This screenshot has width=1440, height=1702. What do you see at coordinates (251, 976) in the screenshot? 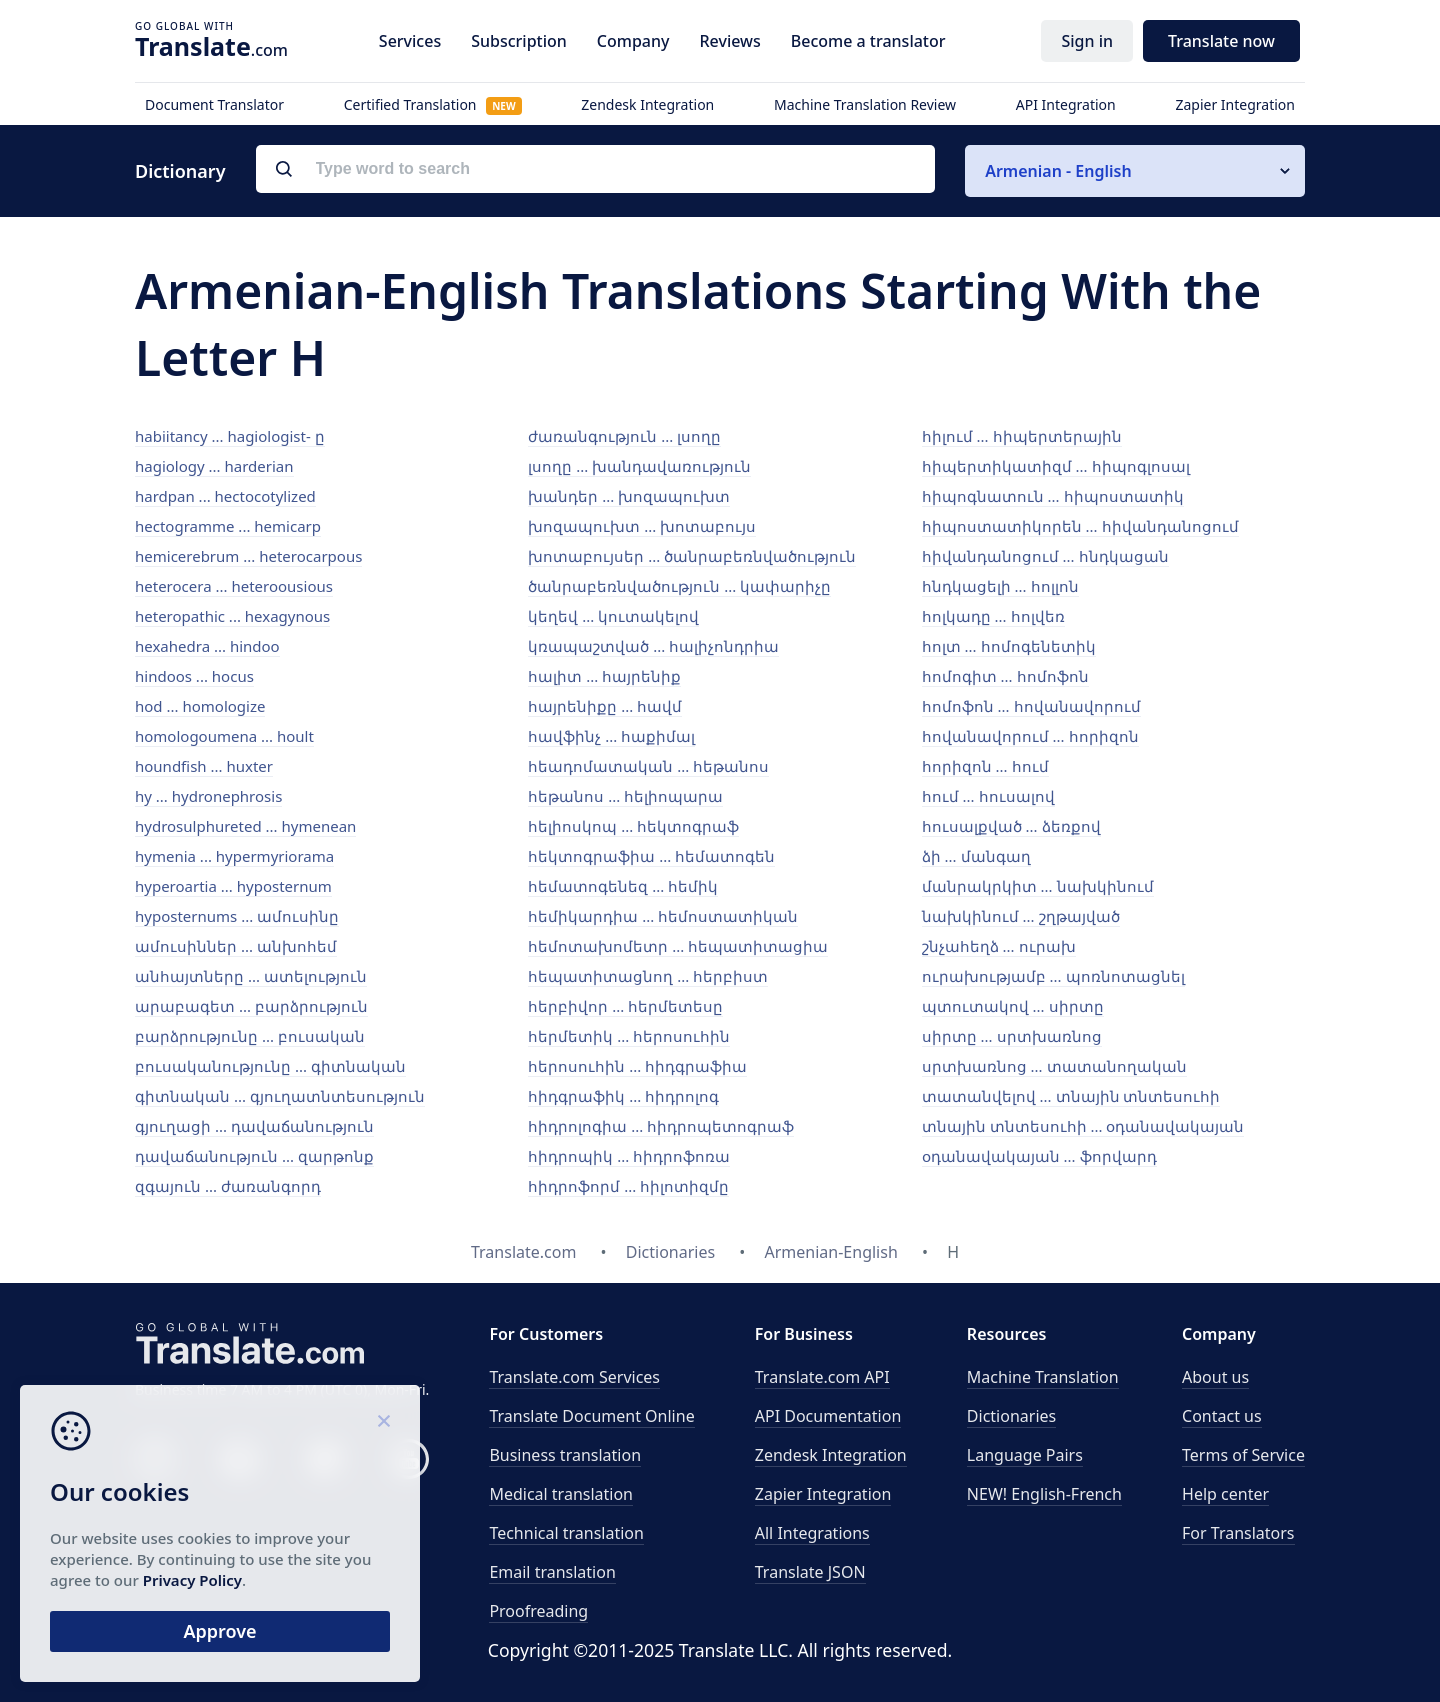
I see `անհայտները ... ատելություն` at bounding box center [251, 976].